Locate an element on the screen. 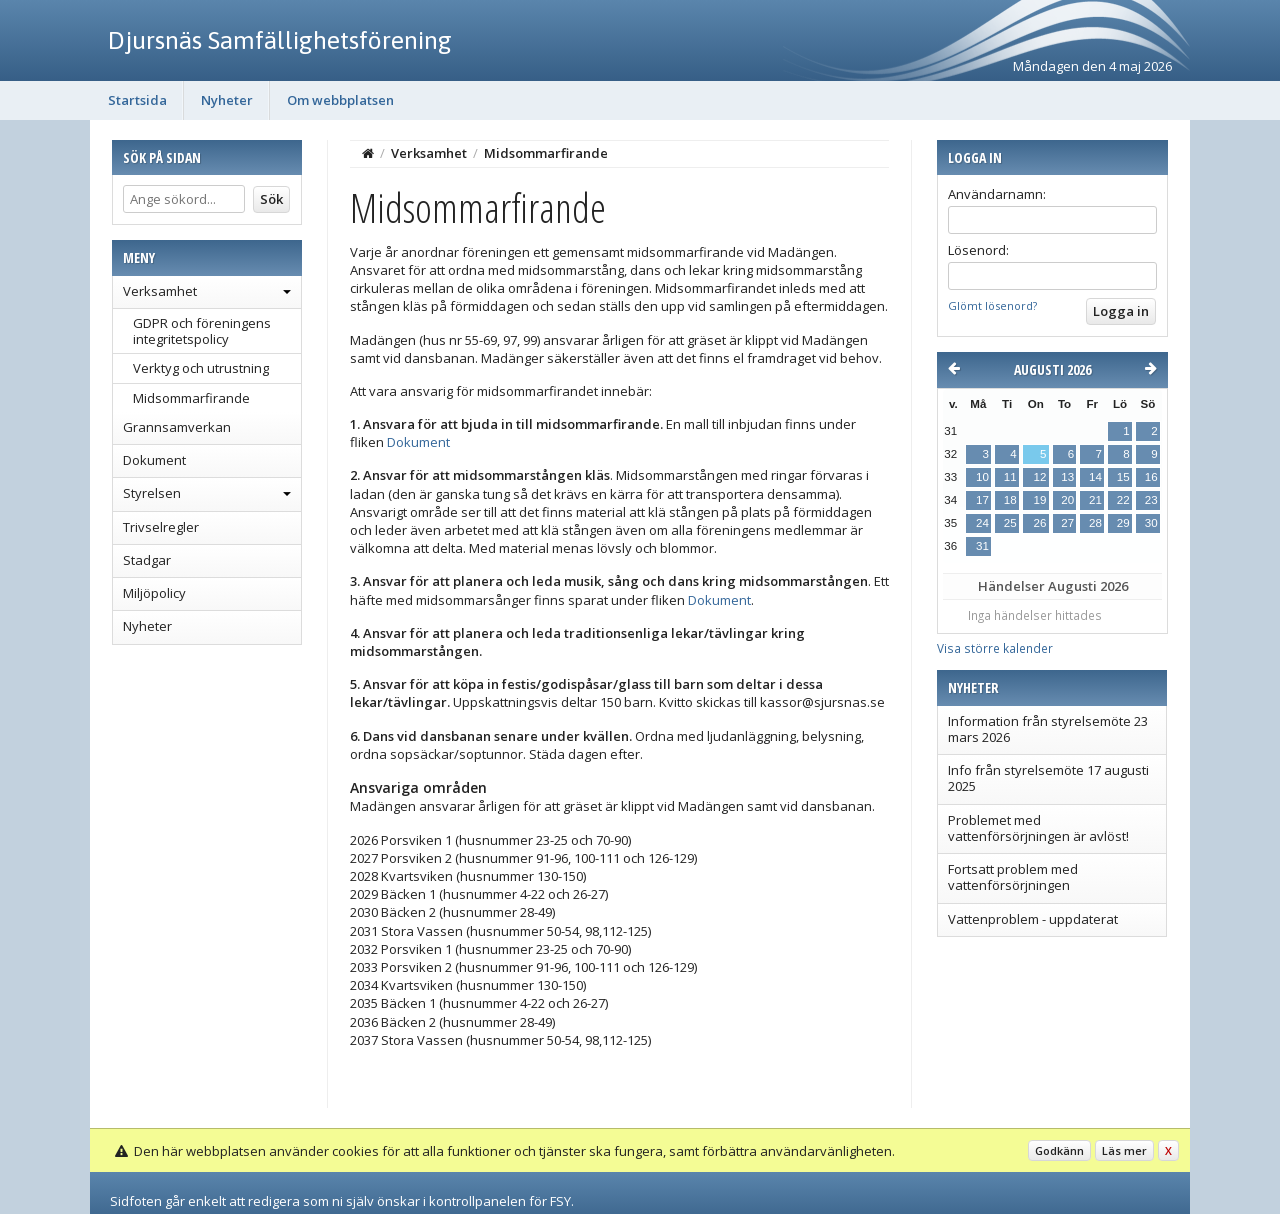 This screenshot has width=1280, height=1214. 13 is located at coordinates (1067, 477).